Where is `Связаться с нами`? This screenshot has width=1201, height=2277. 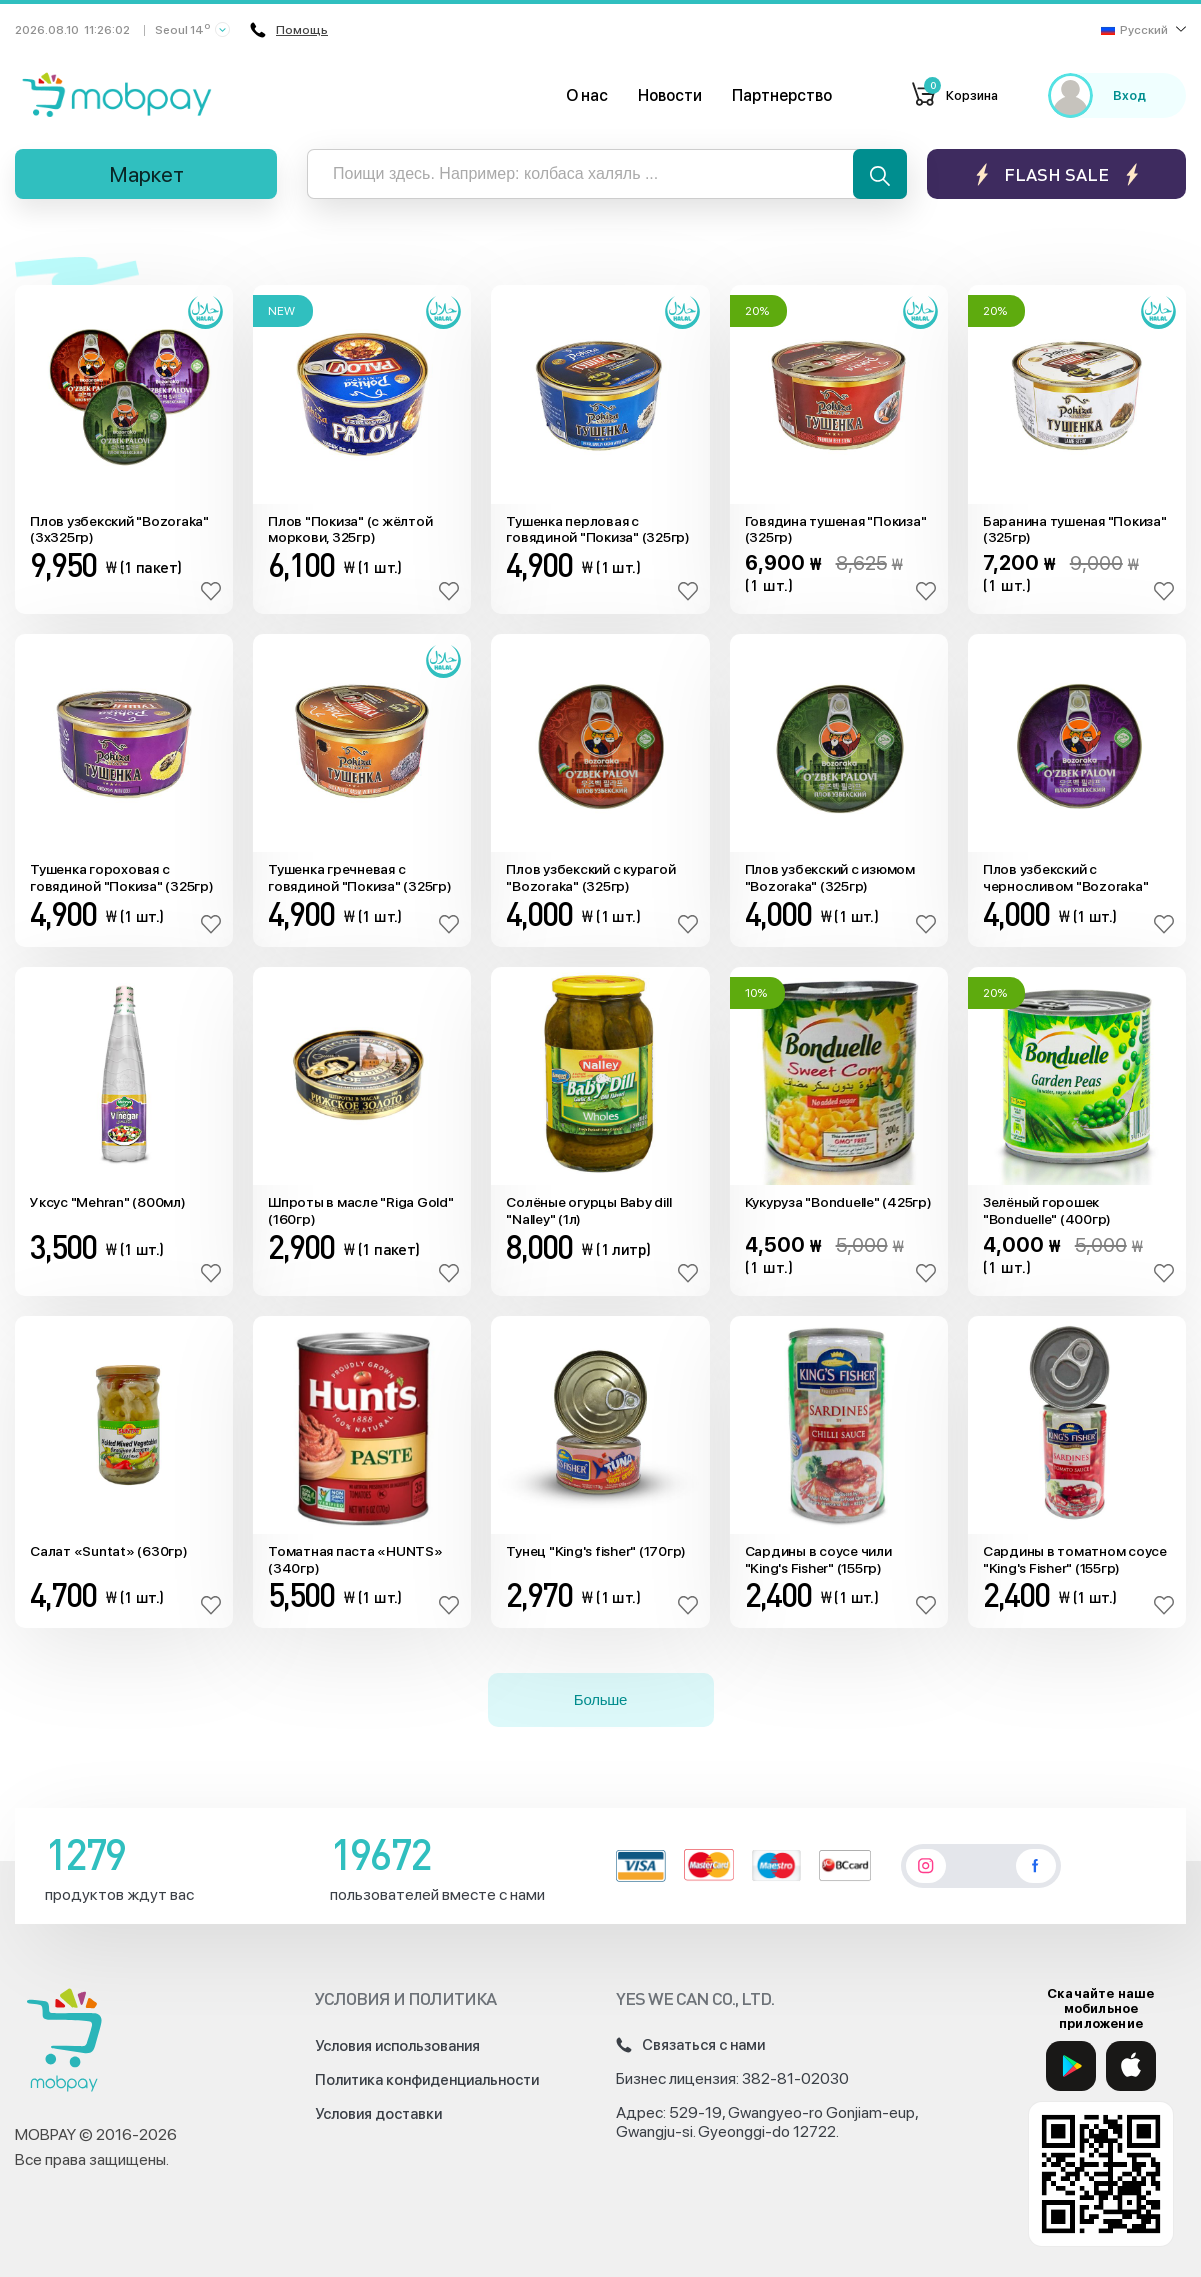
Связаться с нами is located at coordinates (690, 2045).